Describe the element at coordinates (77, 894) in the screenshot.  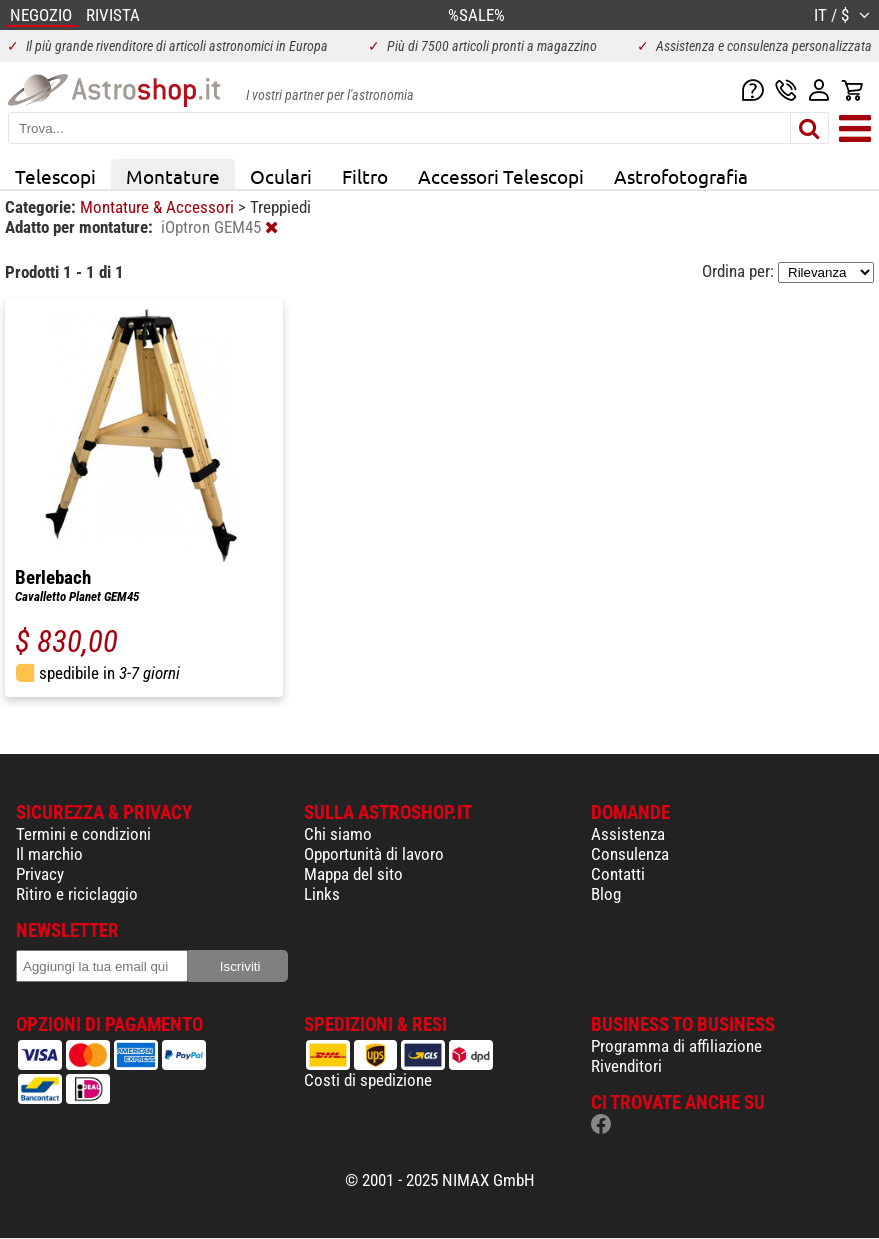
I see `Ritiro e riciclaggio` at that location.